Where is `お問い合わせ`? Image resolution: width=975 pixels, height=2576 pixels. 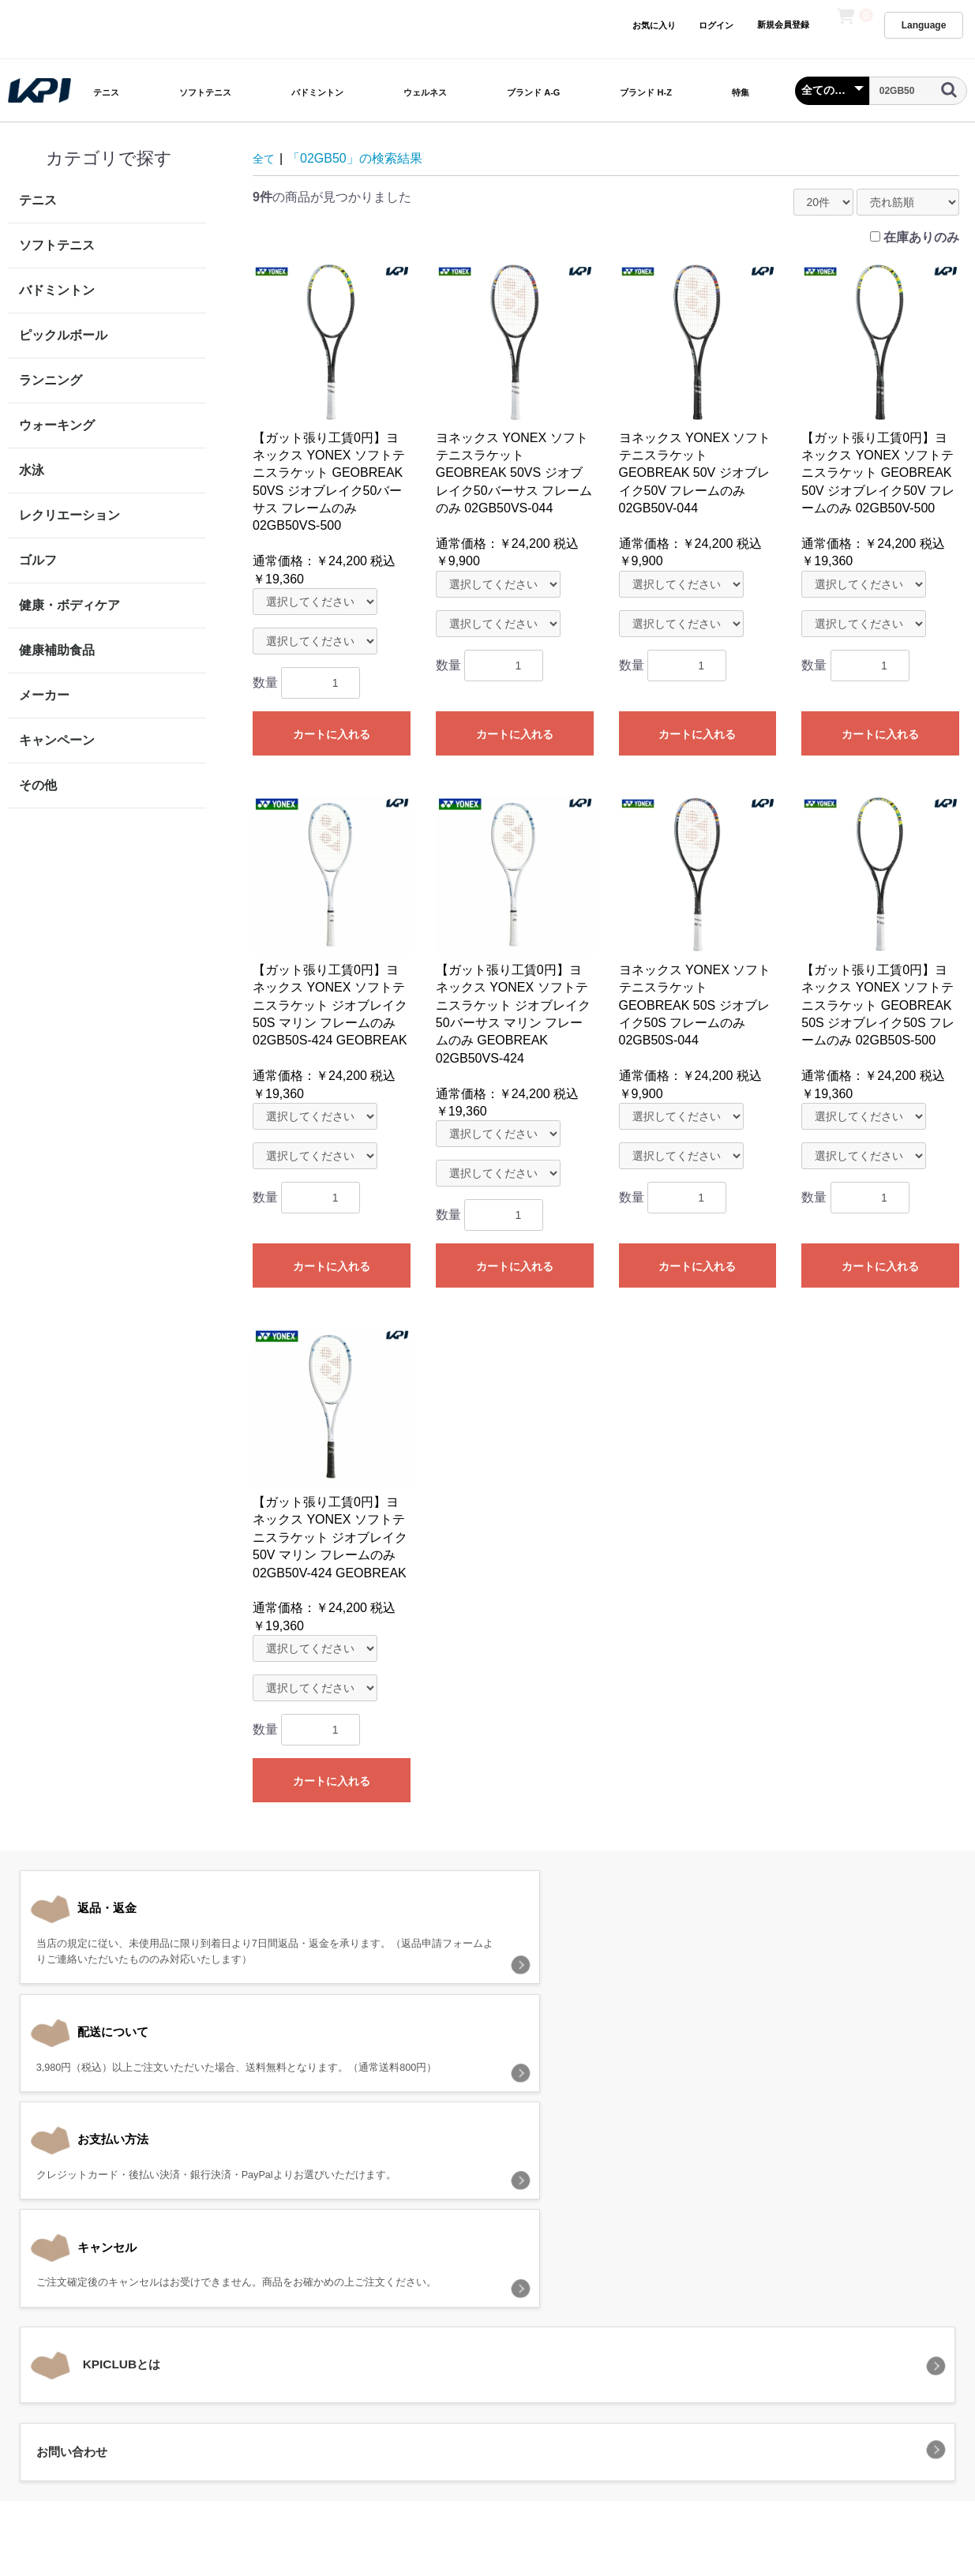 お問い合わせ is located at coordinates (682, 2345).